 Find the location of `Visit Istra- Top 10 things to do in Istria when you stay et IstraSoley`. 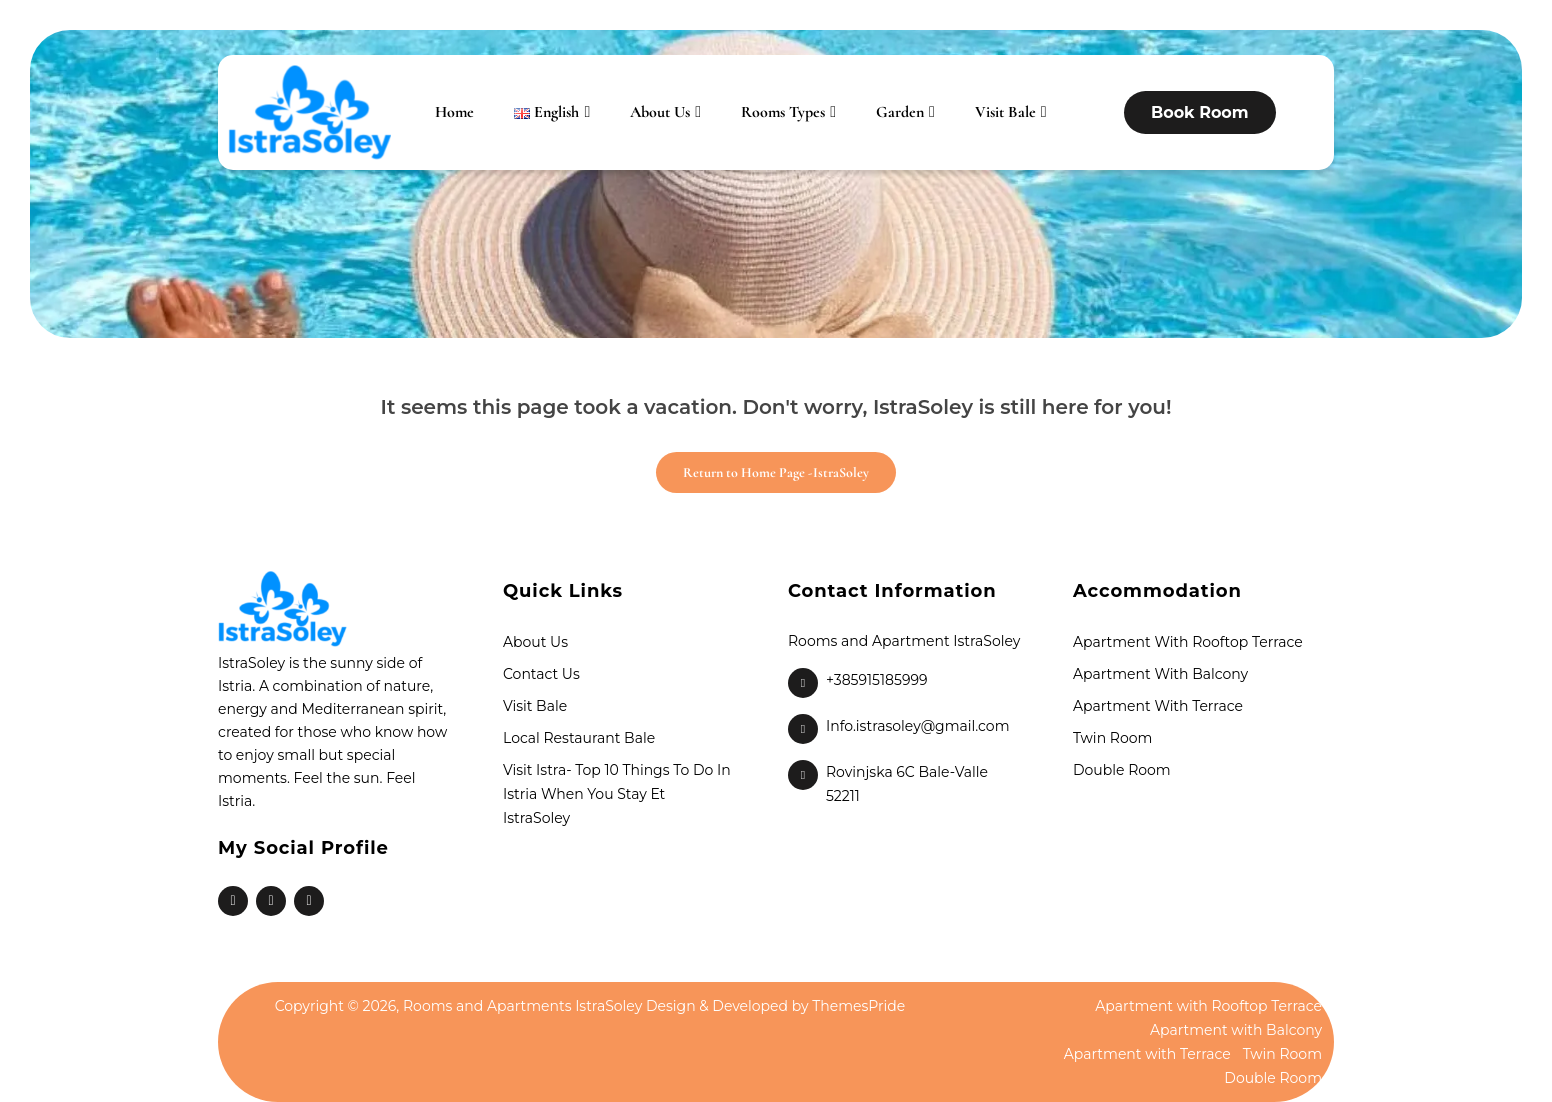

Visit Istra- Top 10 things to do in Istria when you stay et IstraSoley is located at coordinates (617, 794).